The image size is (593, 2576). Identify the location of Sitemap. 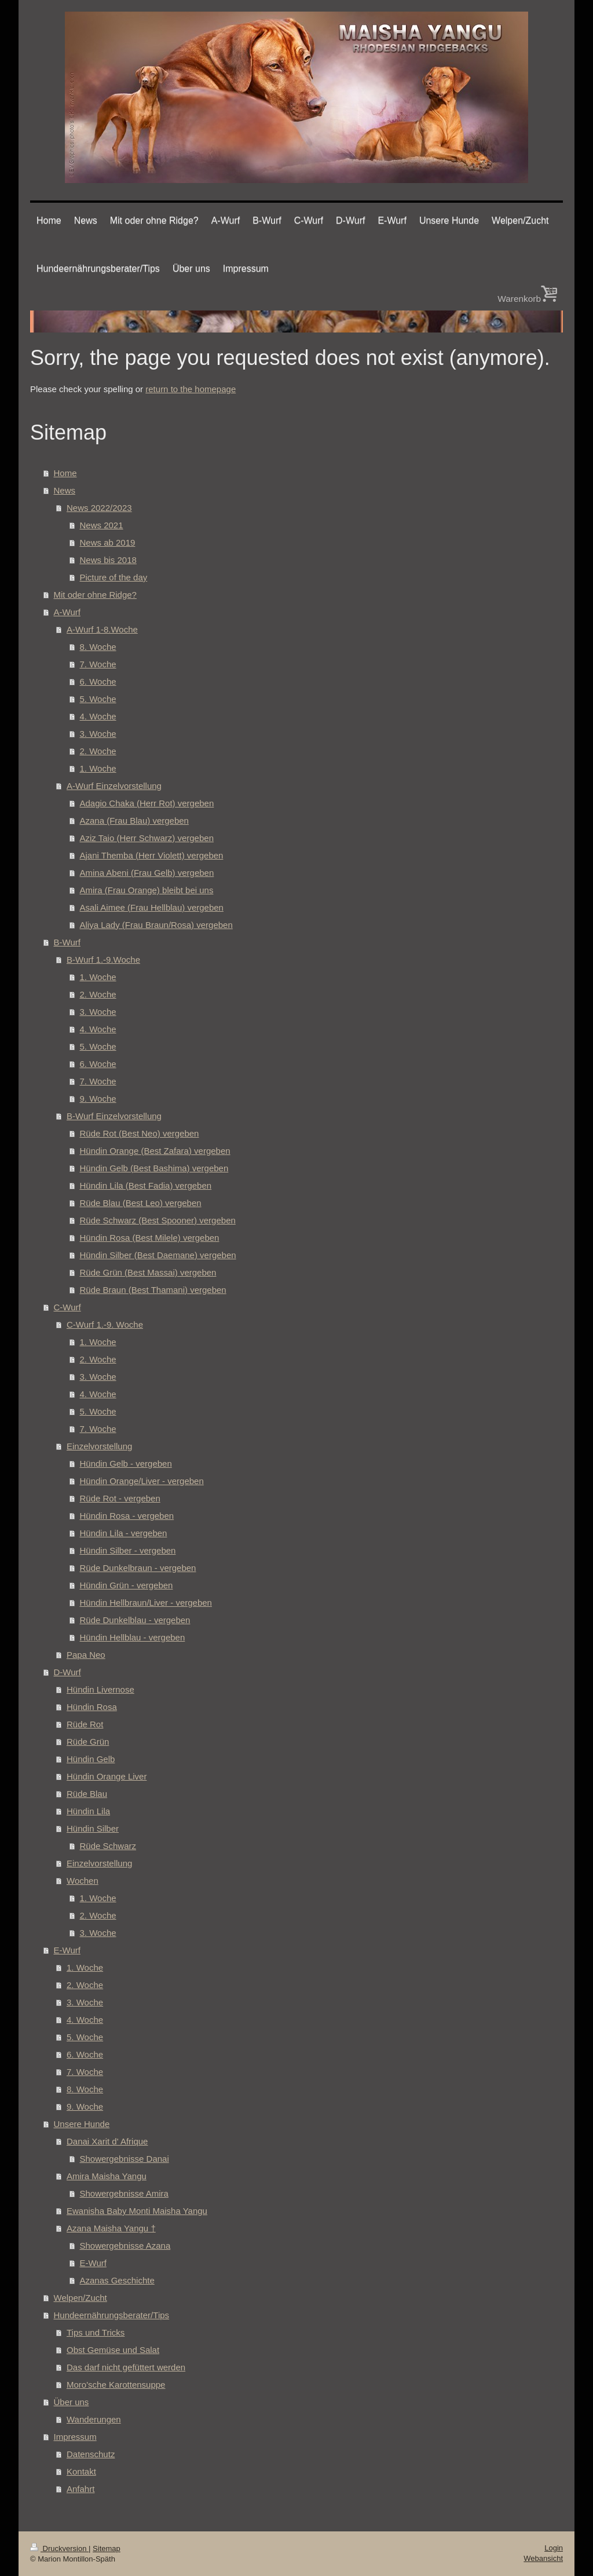
(106, 2548).